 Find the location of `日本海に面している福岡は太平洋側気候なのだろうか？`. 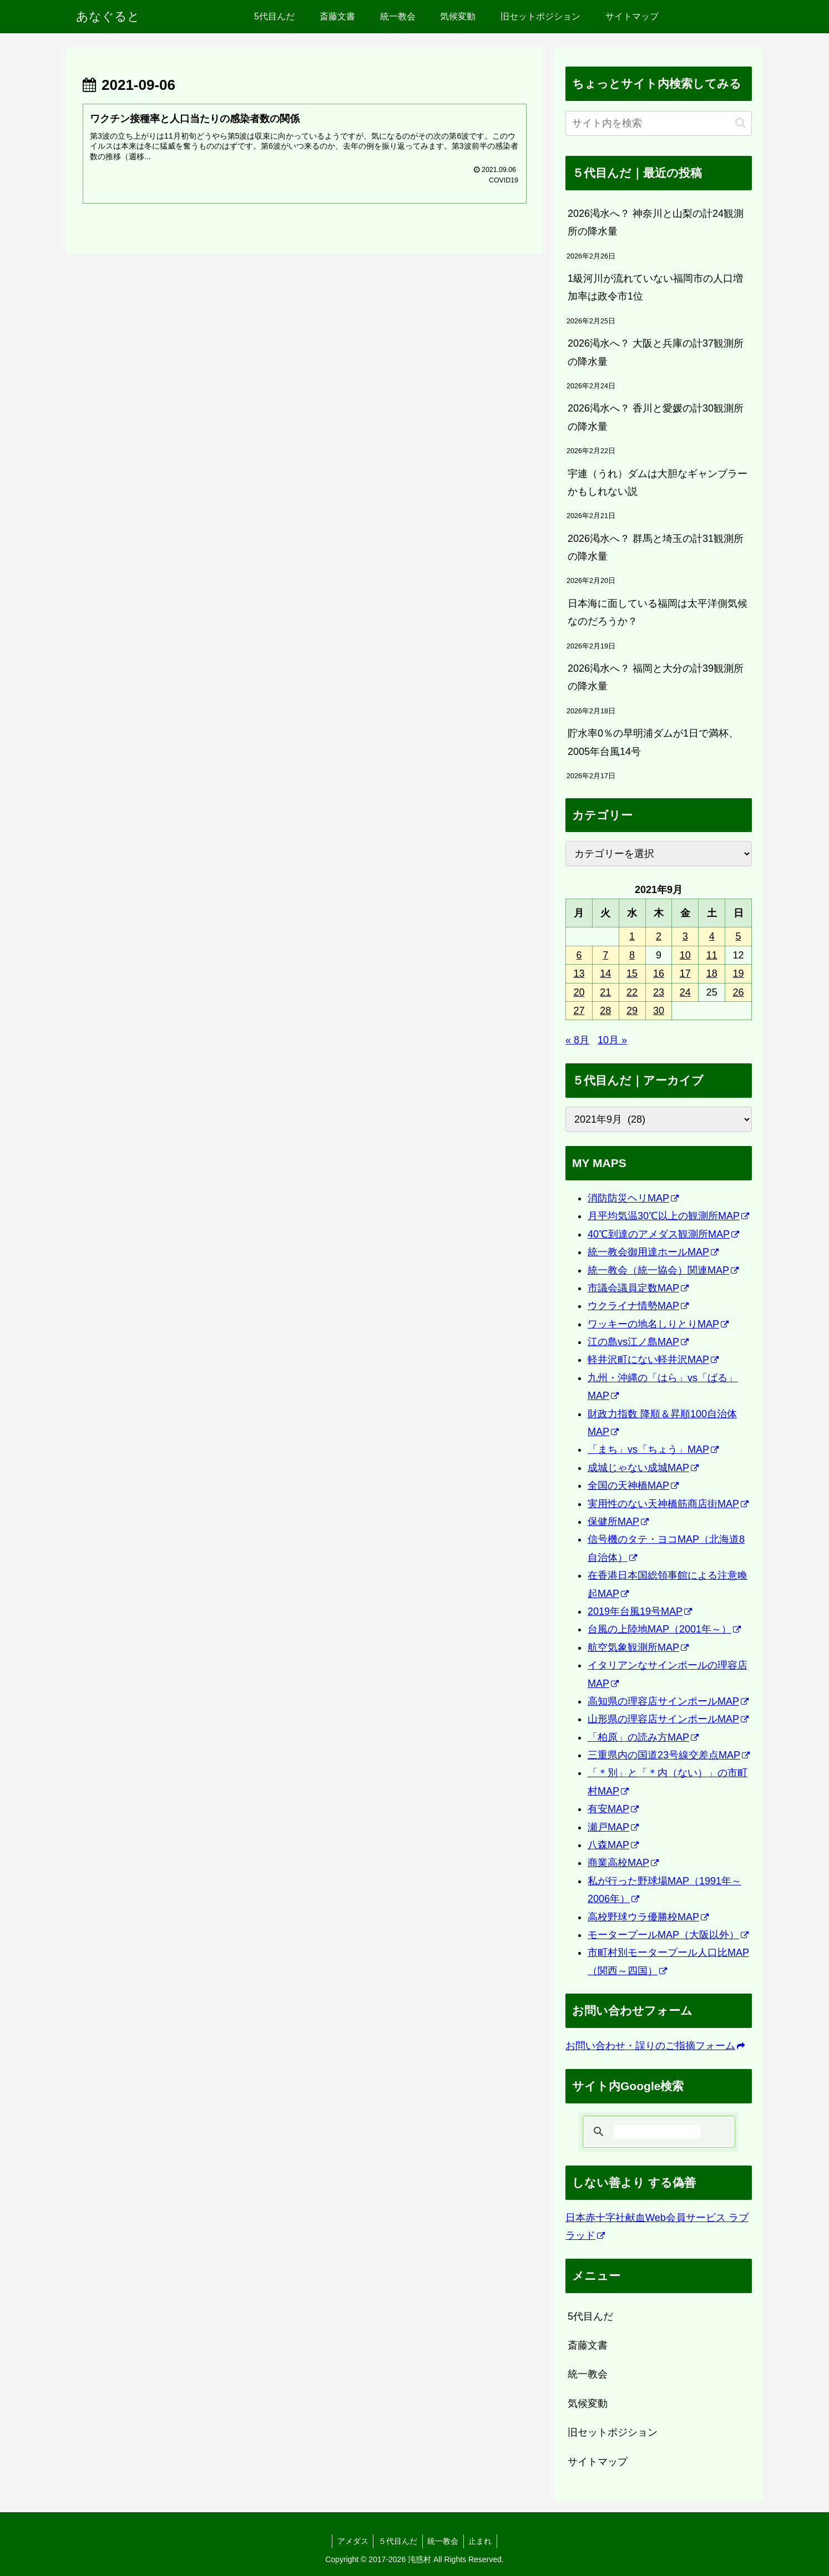

日本海に面している福岡は太平洋側気候なのだろうか？ is located at coordinates (657, 612).